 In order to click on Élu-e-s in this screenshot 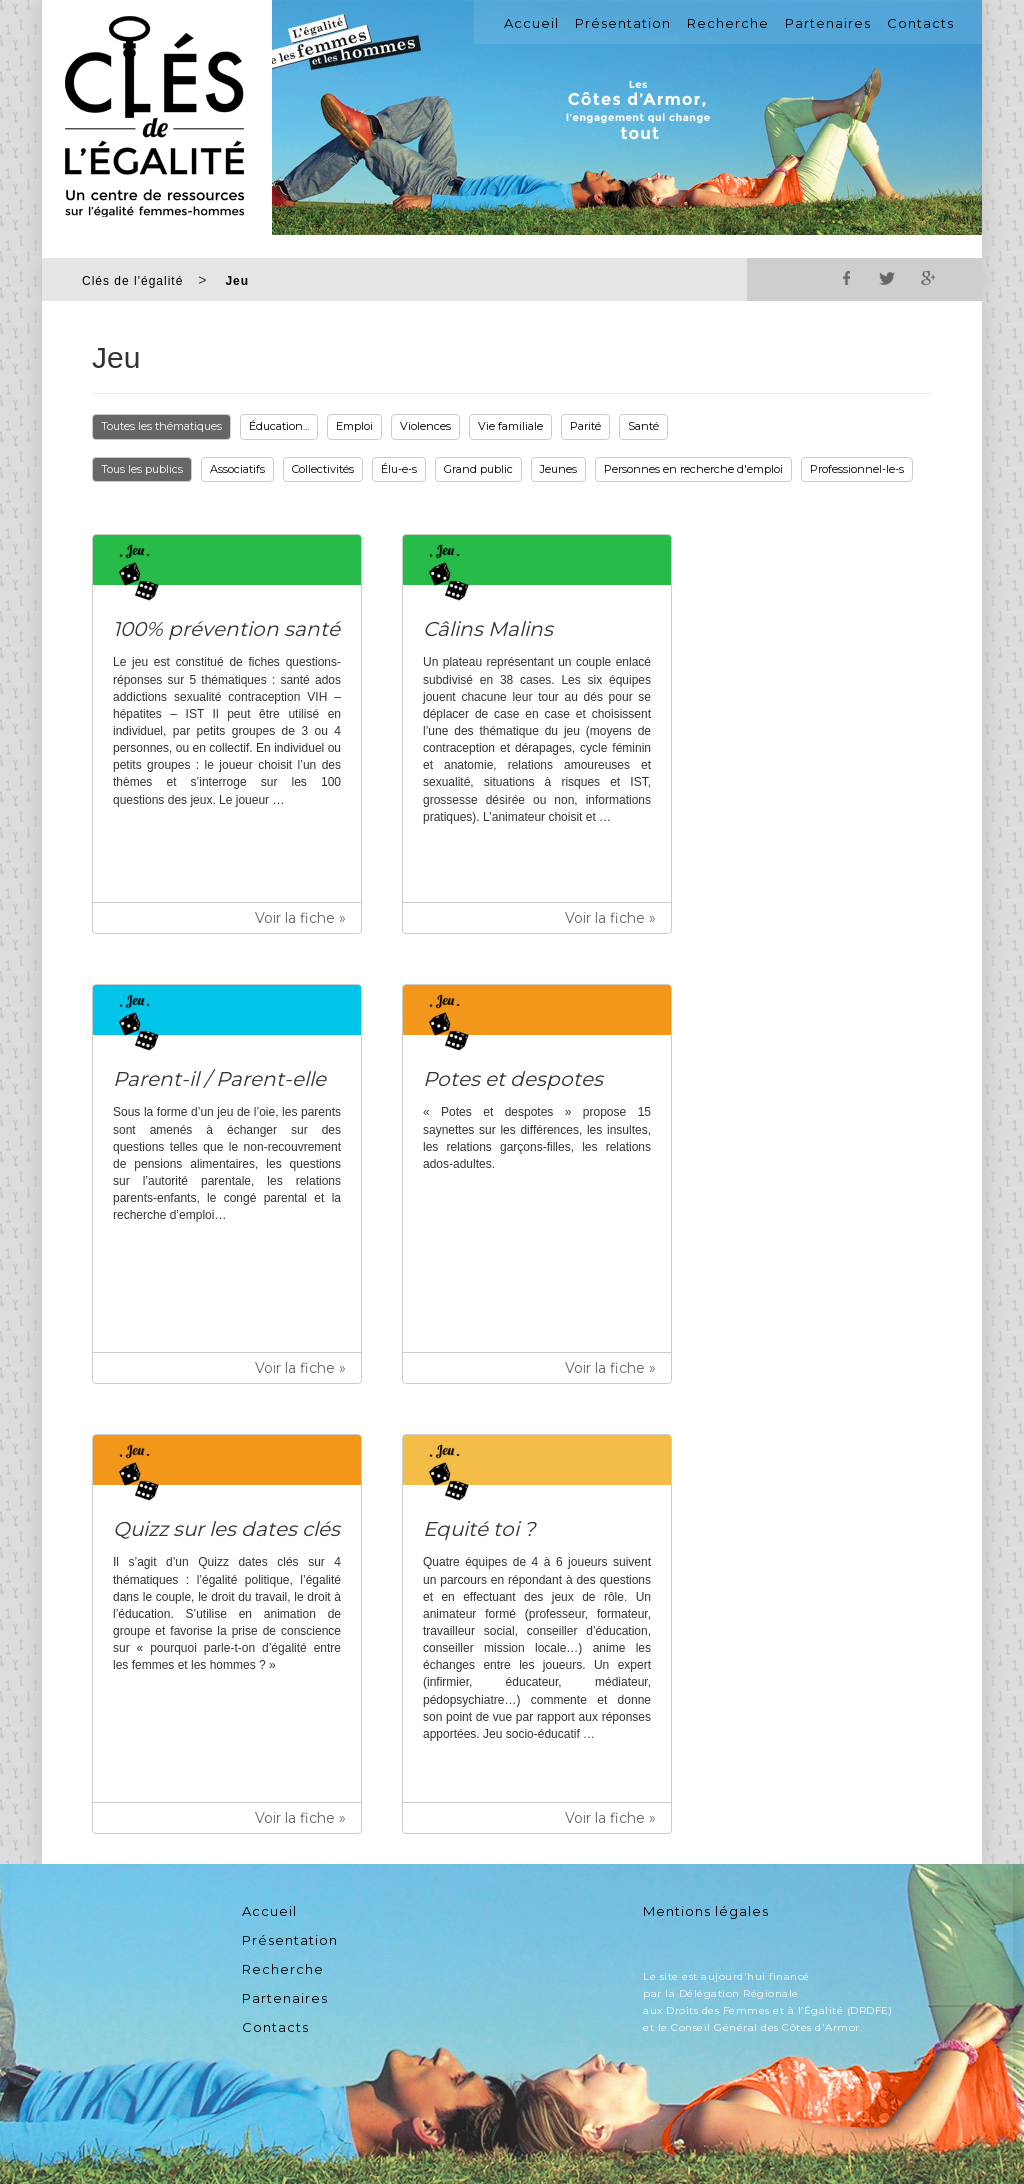, I will do `click(399, 469)`.